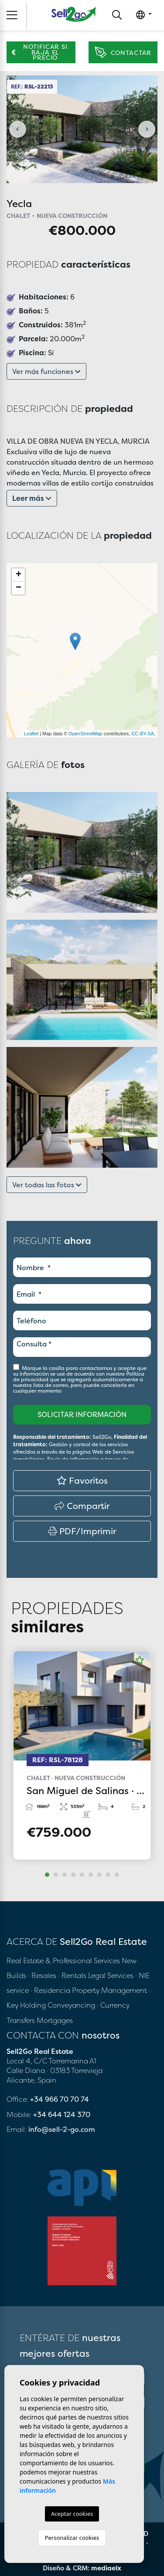  What do you see at coordinates (73, 14) in the screenshot?
I see `Sell2Go Real Estate` at bounding box center [73, 14].